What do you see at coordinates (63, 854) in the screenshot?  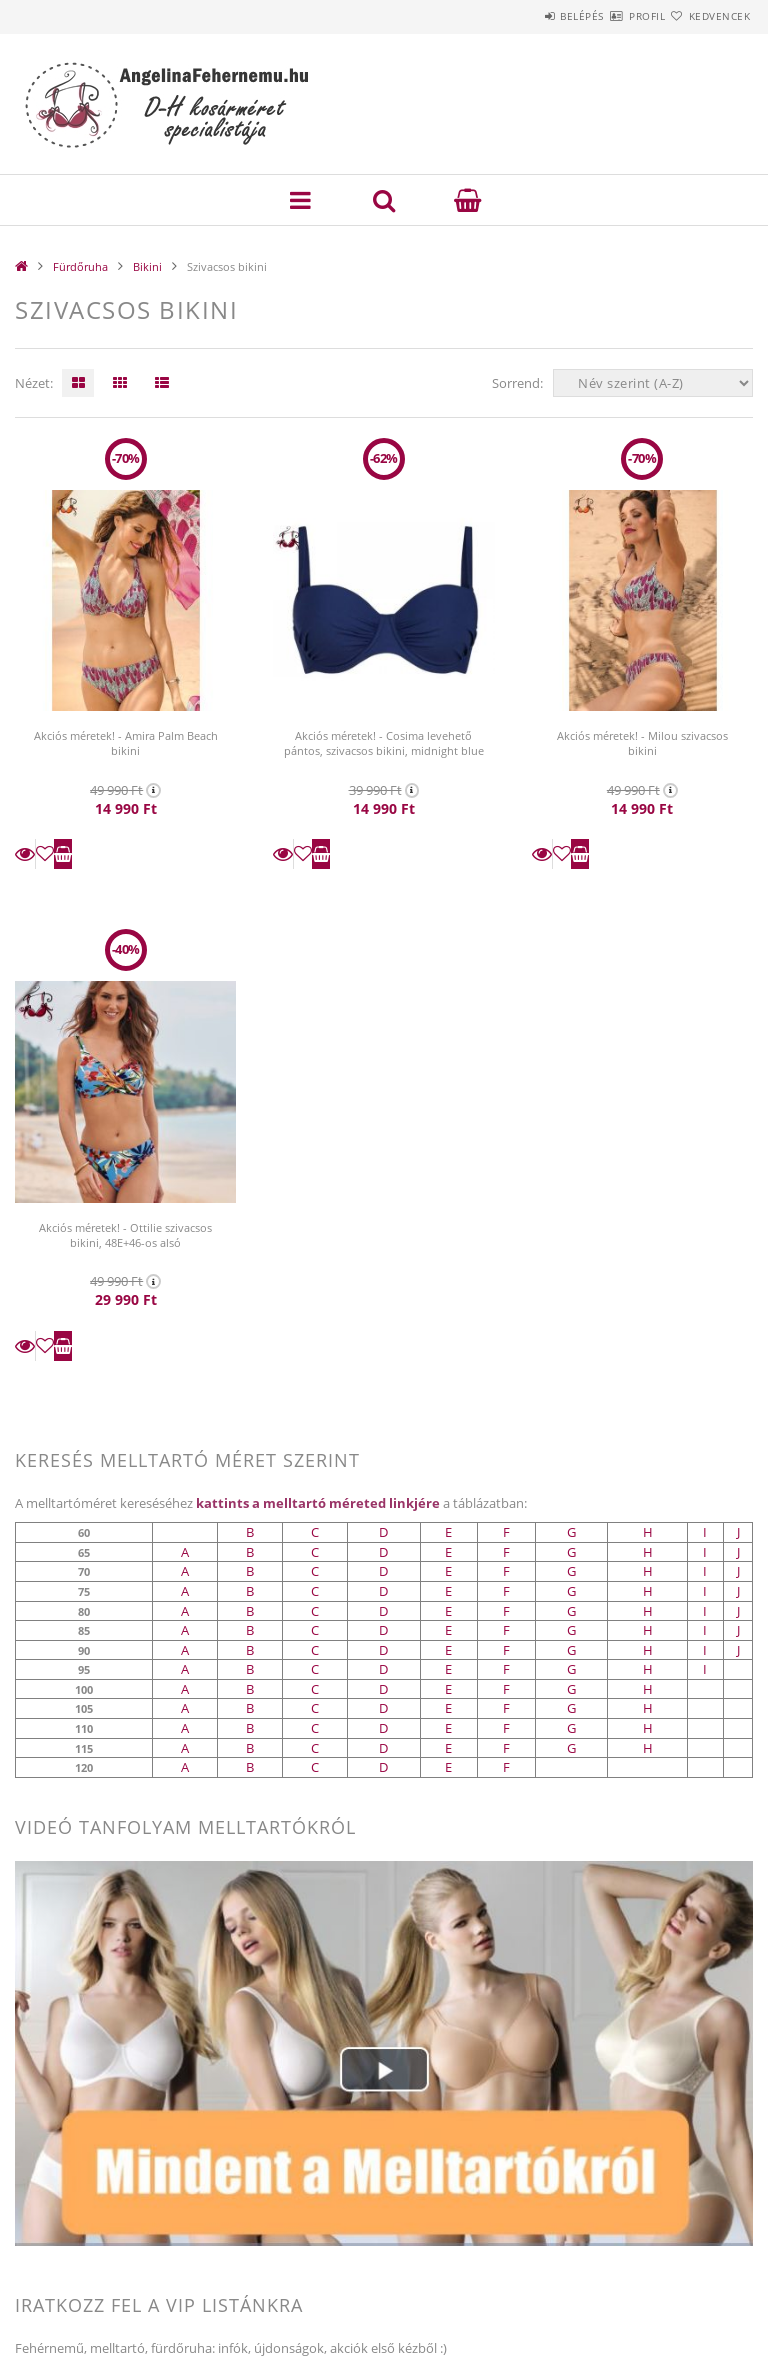 I see `Kosárba teszem` at bounding box center [63, 854].